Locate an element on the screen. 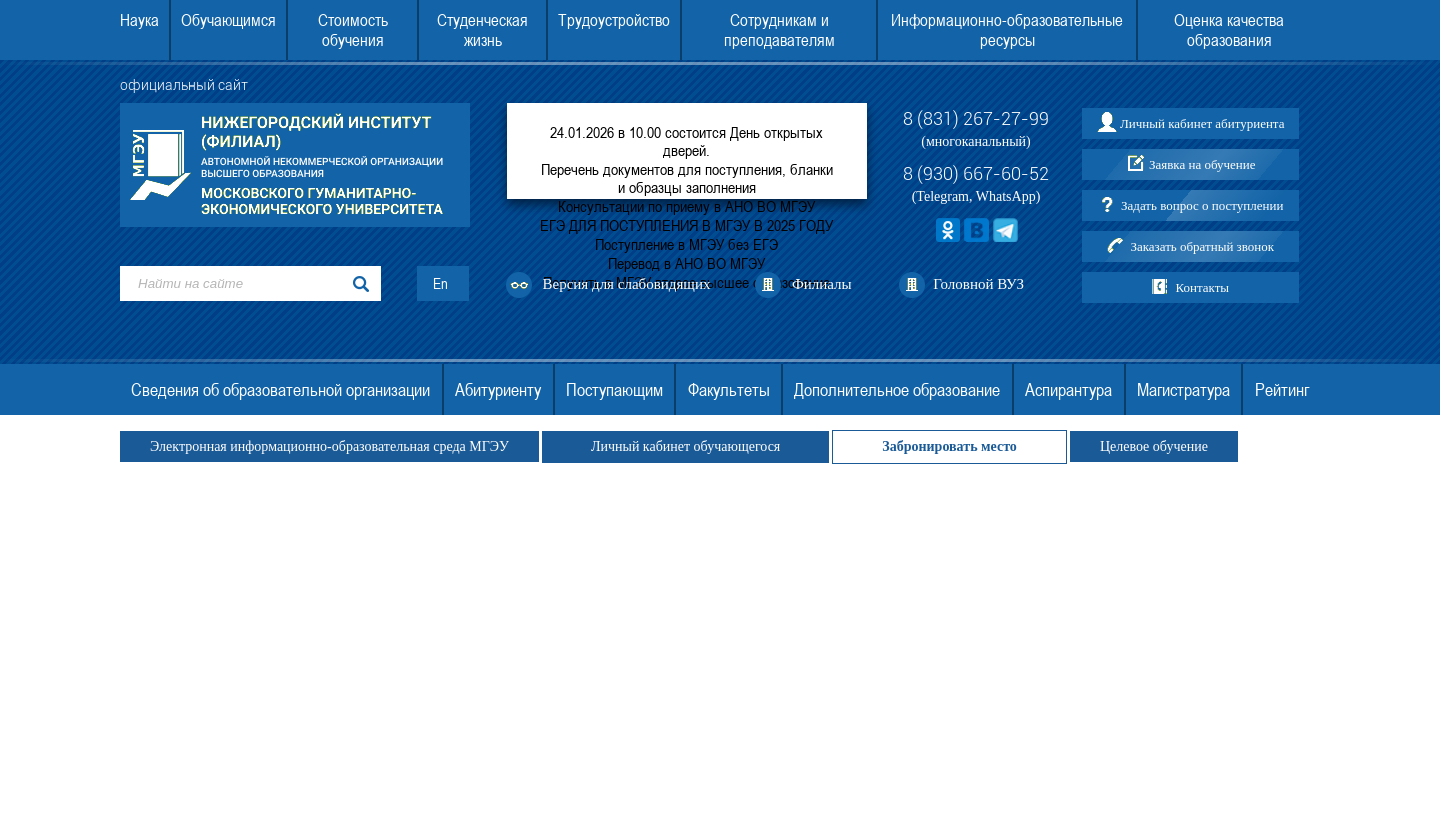  Информационно-образовательные ресурсы is located at coordinates (1007, 30).